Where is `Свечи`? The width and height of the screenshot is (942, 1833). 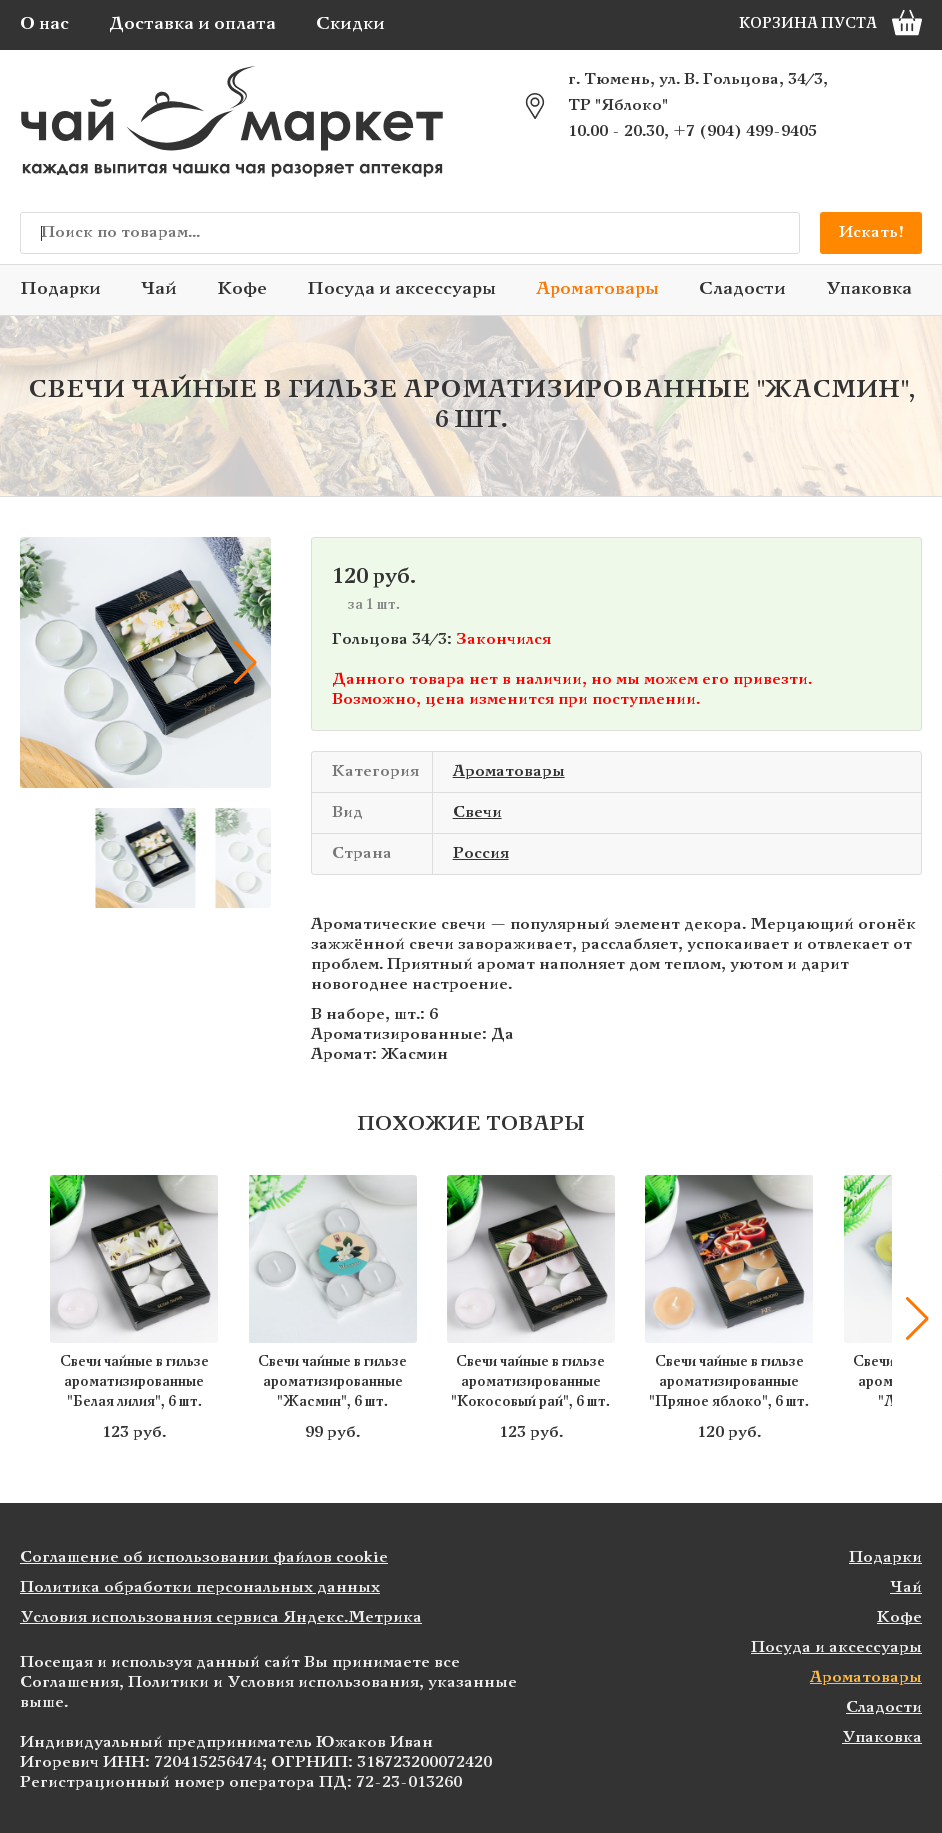 Свечи is located at coordinates (477, 812).